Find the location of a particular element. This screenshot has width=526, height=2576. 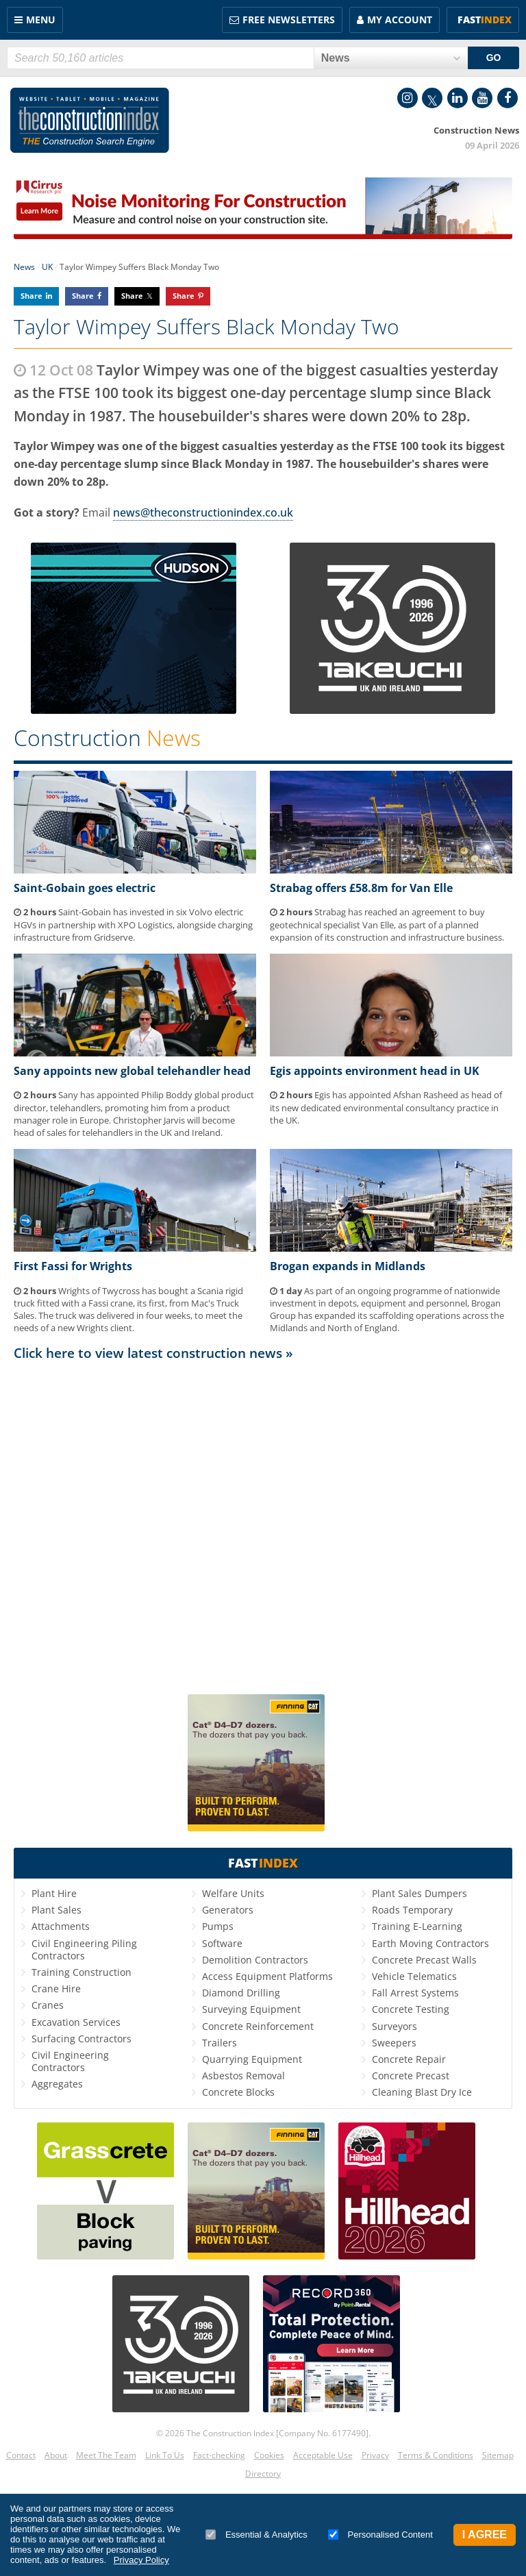

Plant Sales is located at coordinates (57, 1909).